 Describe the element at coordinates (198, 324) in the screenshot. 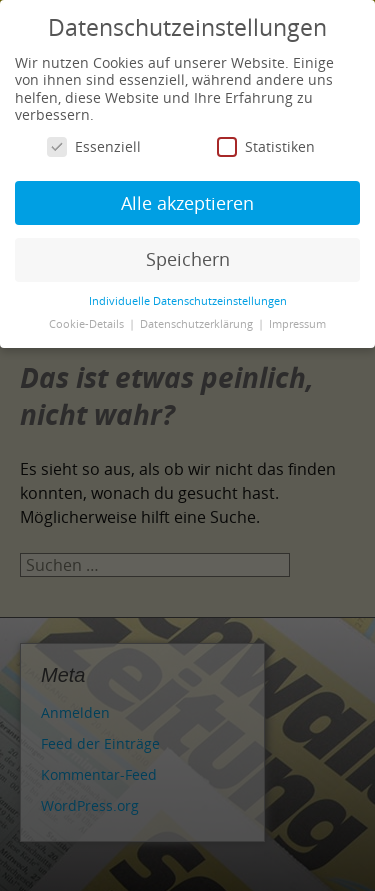

I see `Datenschutzerklärung [button]` at that location.